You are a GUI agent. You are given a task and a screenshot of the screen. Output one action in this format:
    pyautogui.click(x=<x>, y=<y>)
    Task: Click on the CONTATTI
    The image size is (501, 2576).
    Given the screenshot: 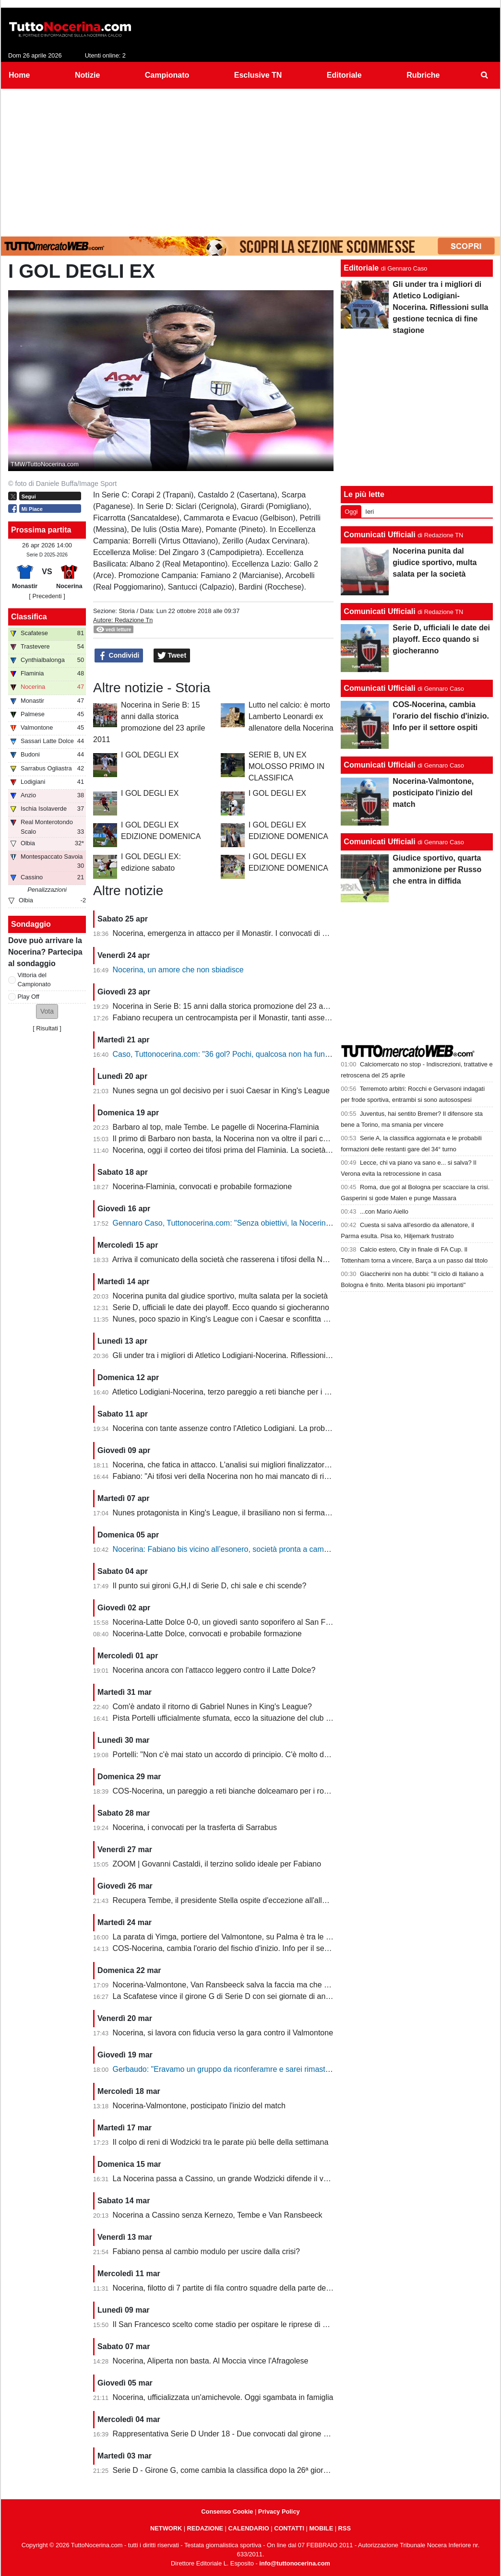 What is the action you would take?
    pyautogui.click(x=289, y=2528)
    